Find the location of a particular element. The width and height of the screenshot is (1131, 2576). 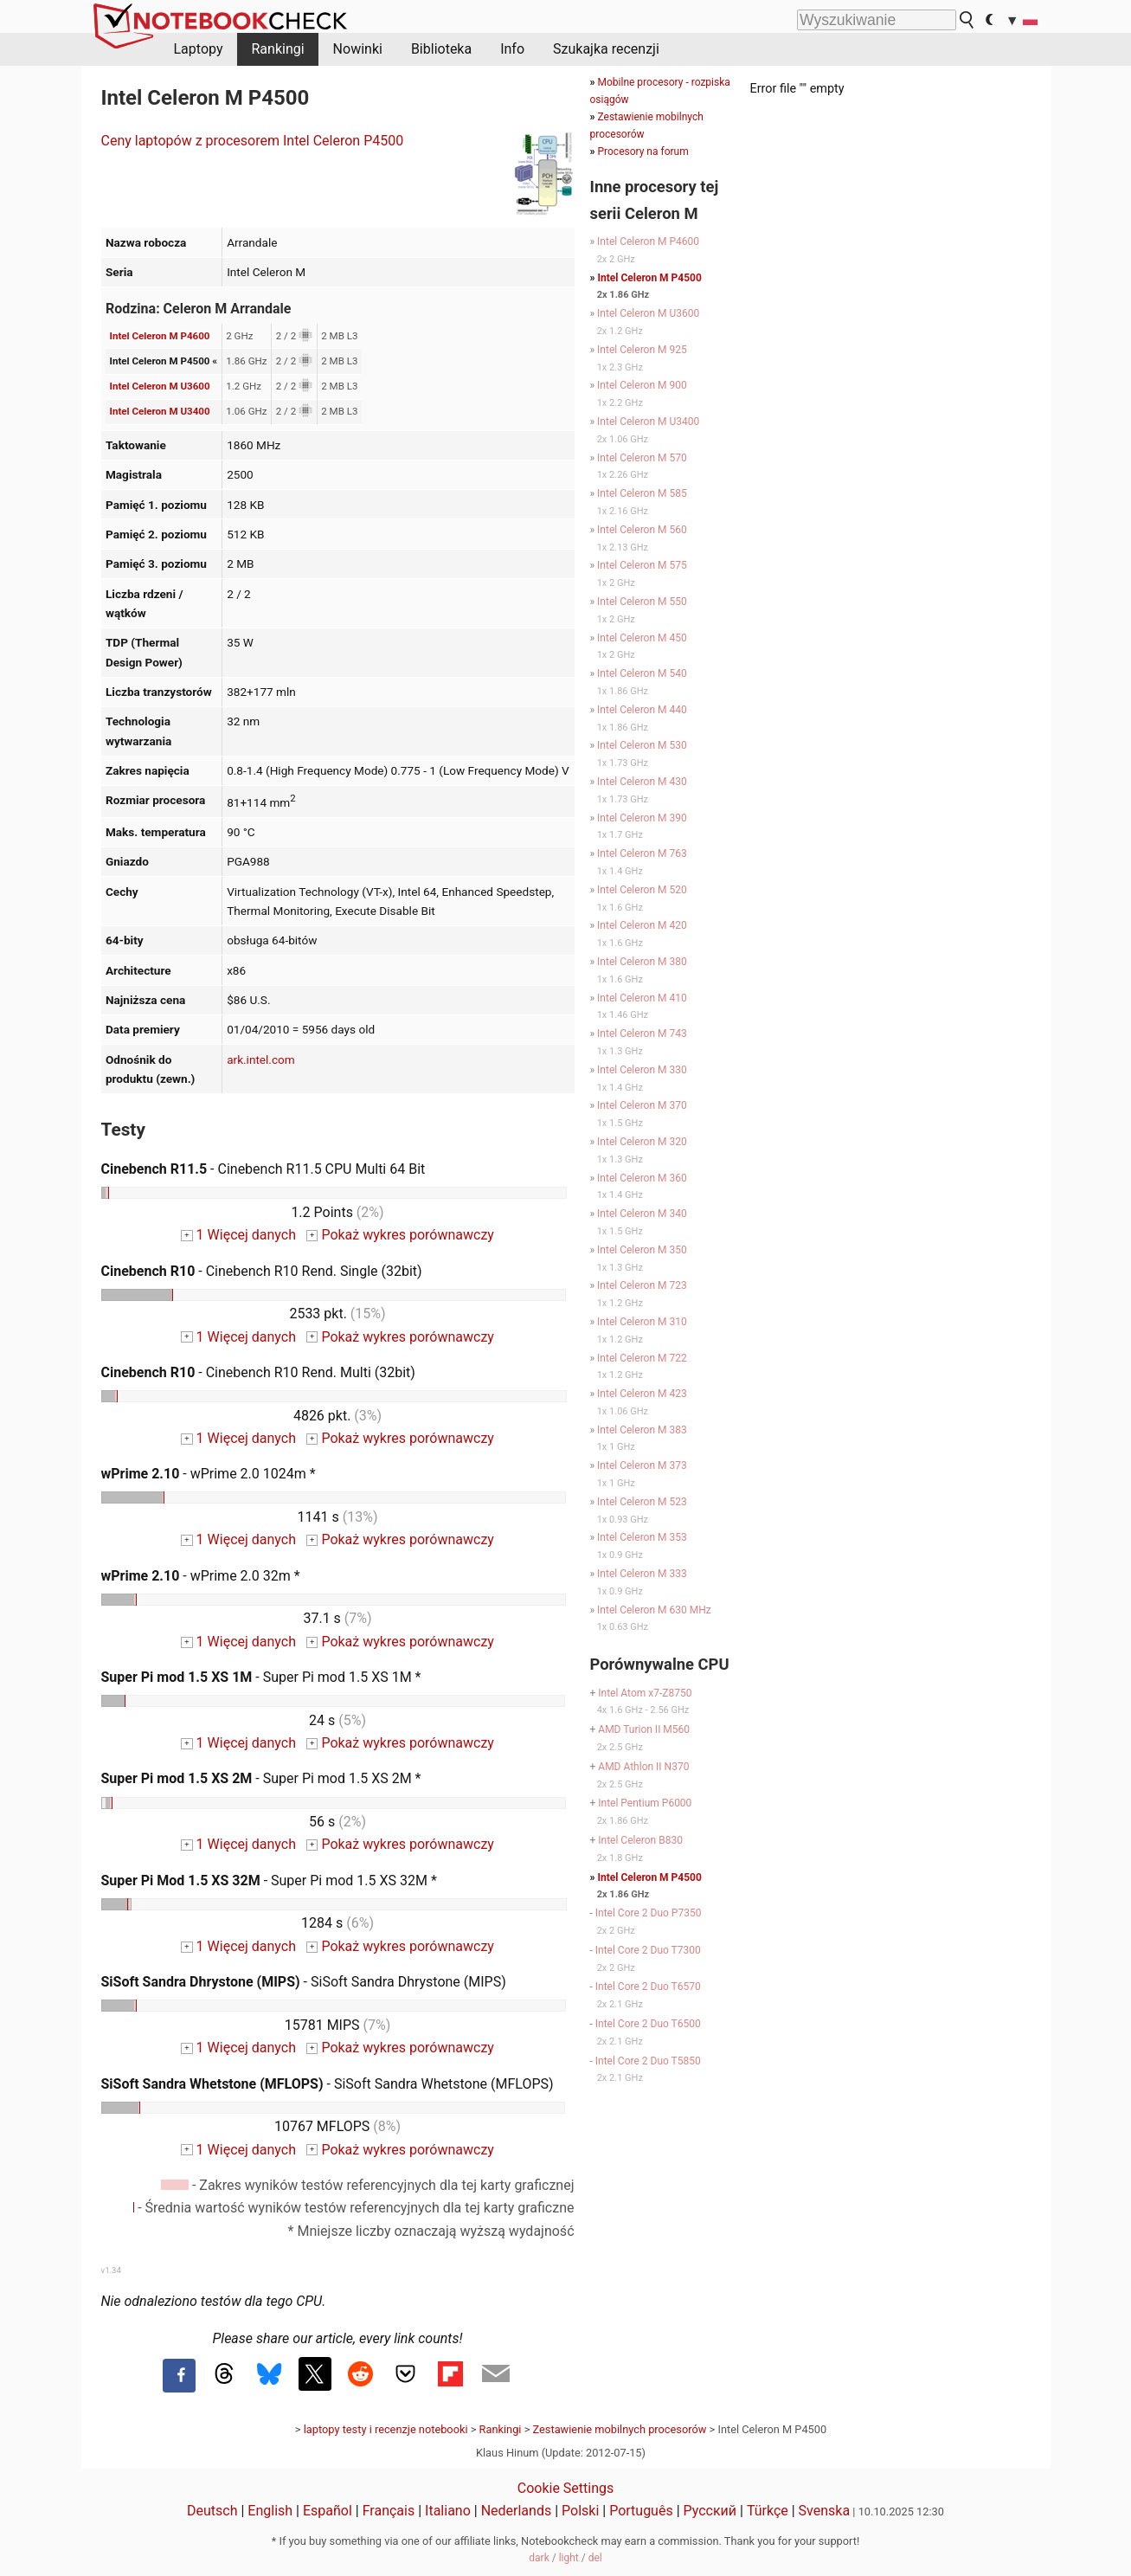

Intel Celeron M 575 is located at coordinates (642, 565).